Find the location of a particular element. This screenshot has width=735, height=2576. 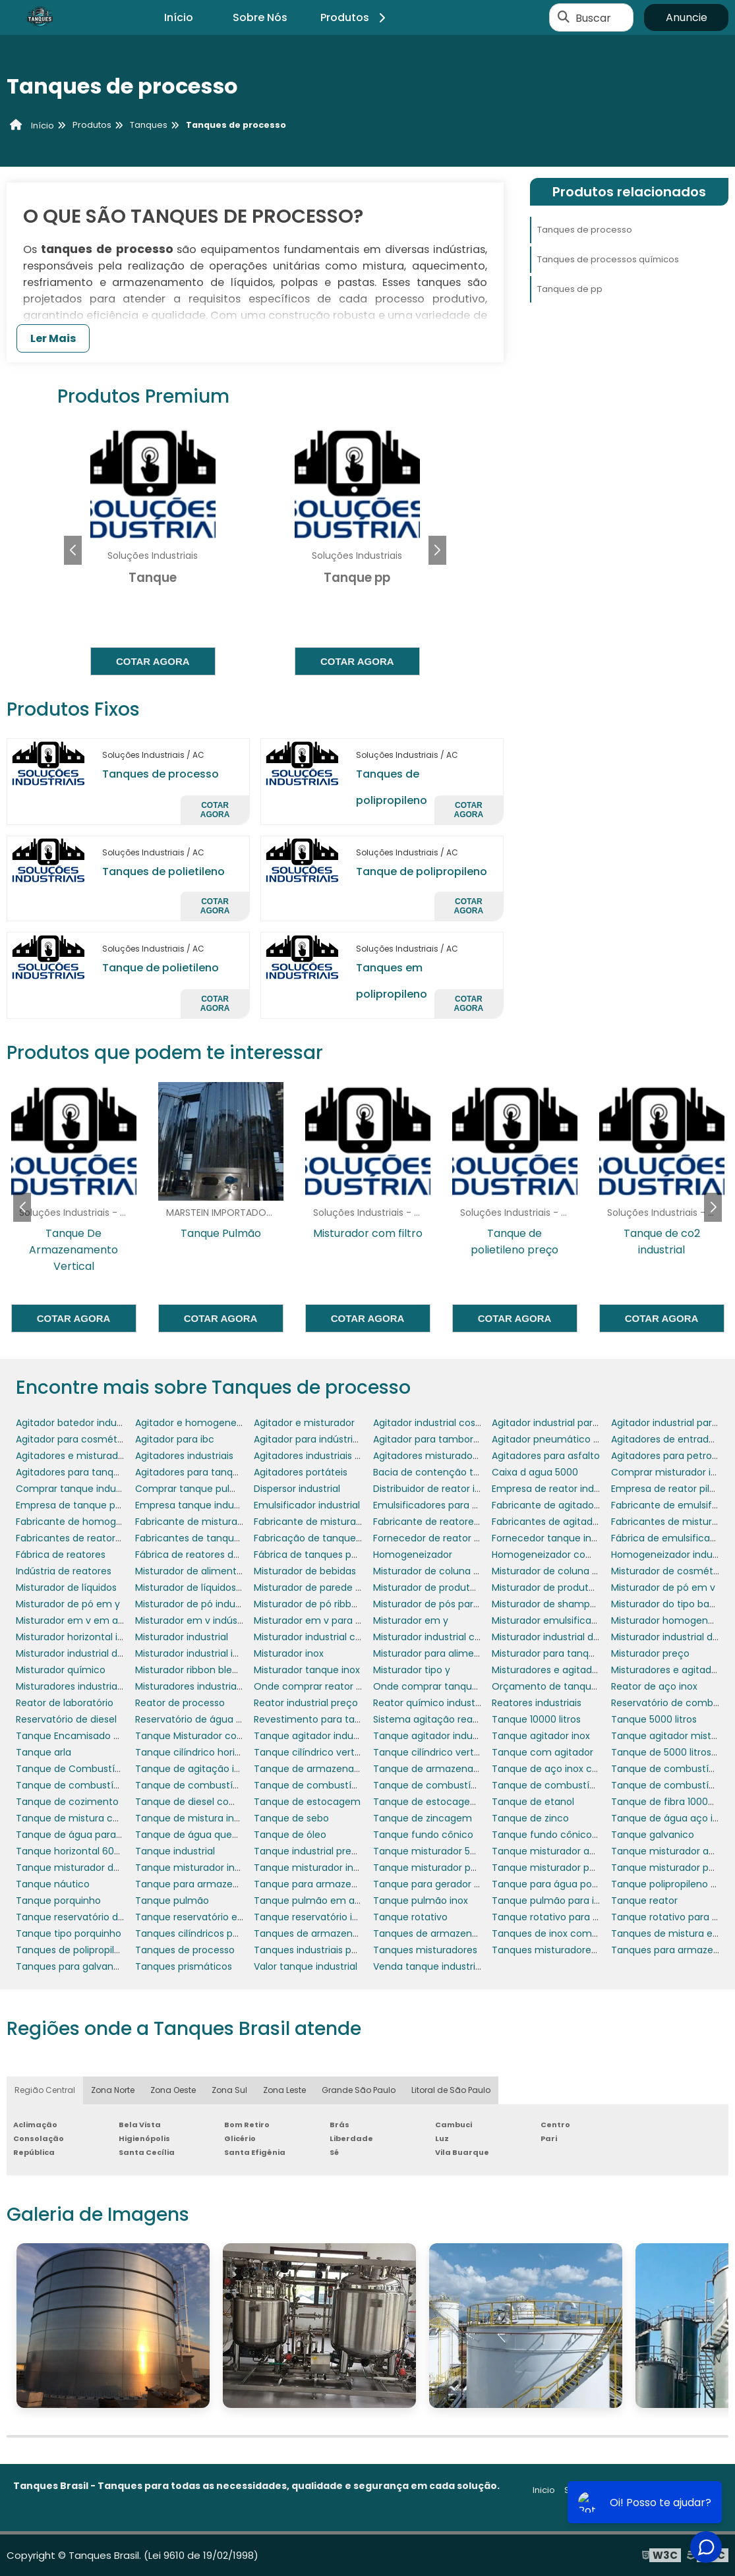

Sobre Nós is located at coordinates (260, 17).